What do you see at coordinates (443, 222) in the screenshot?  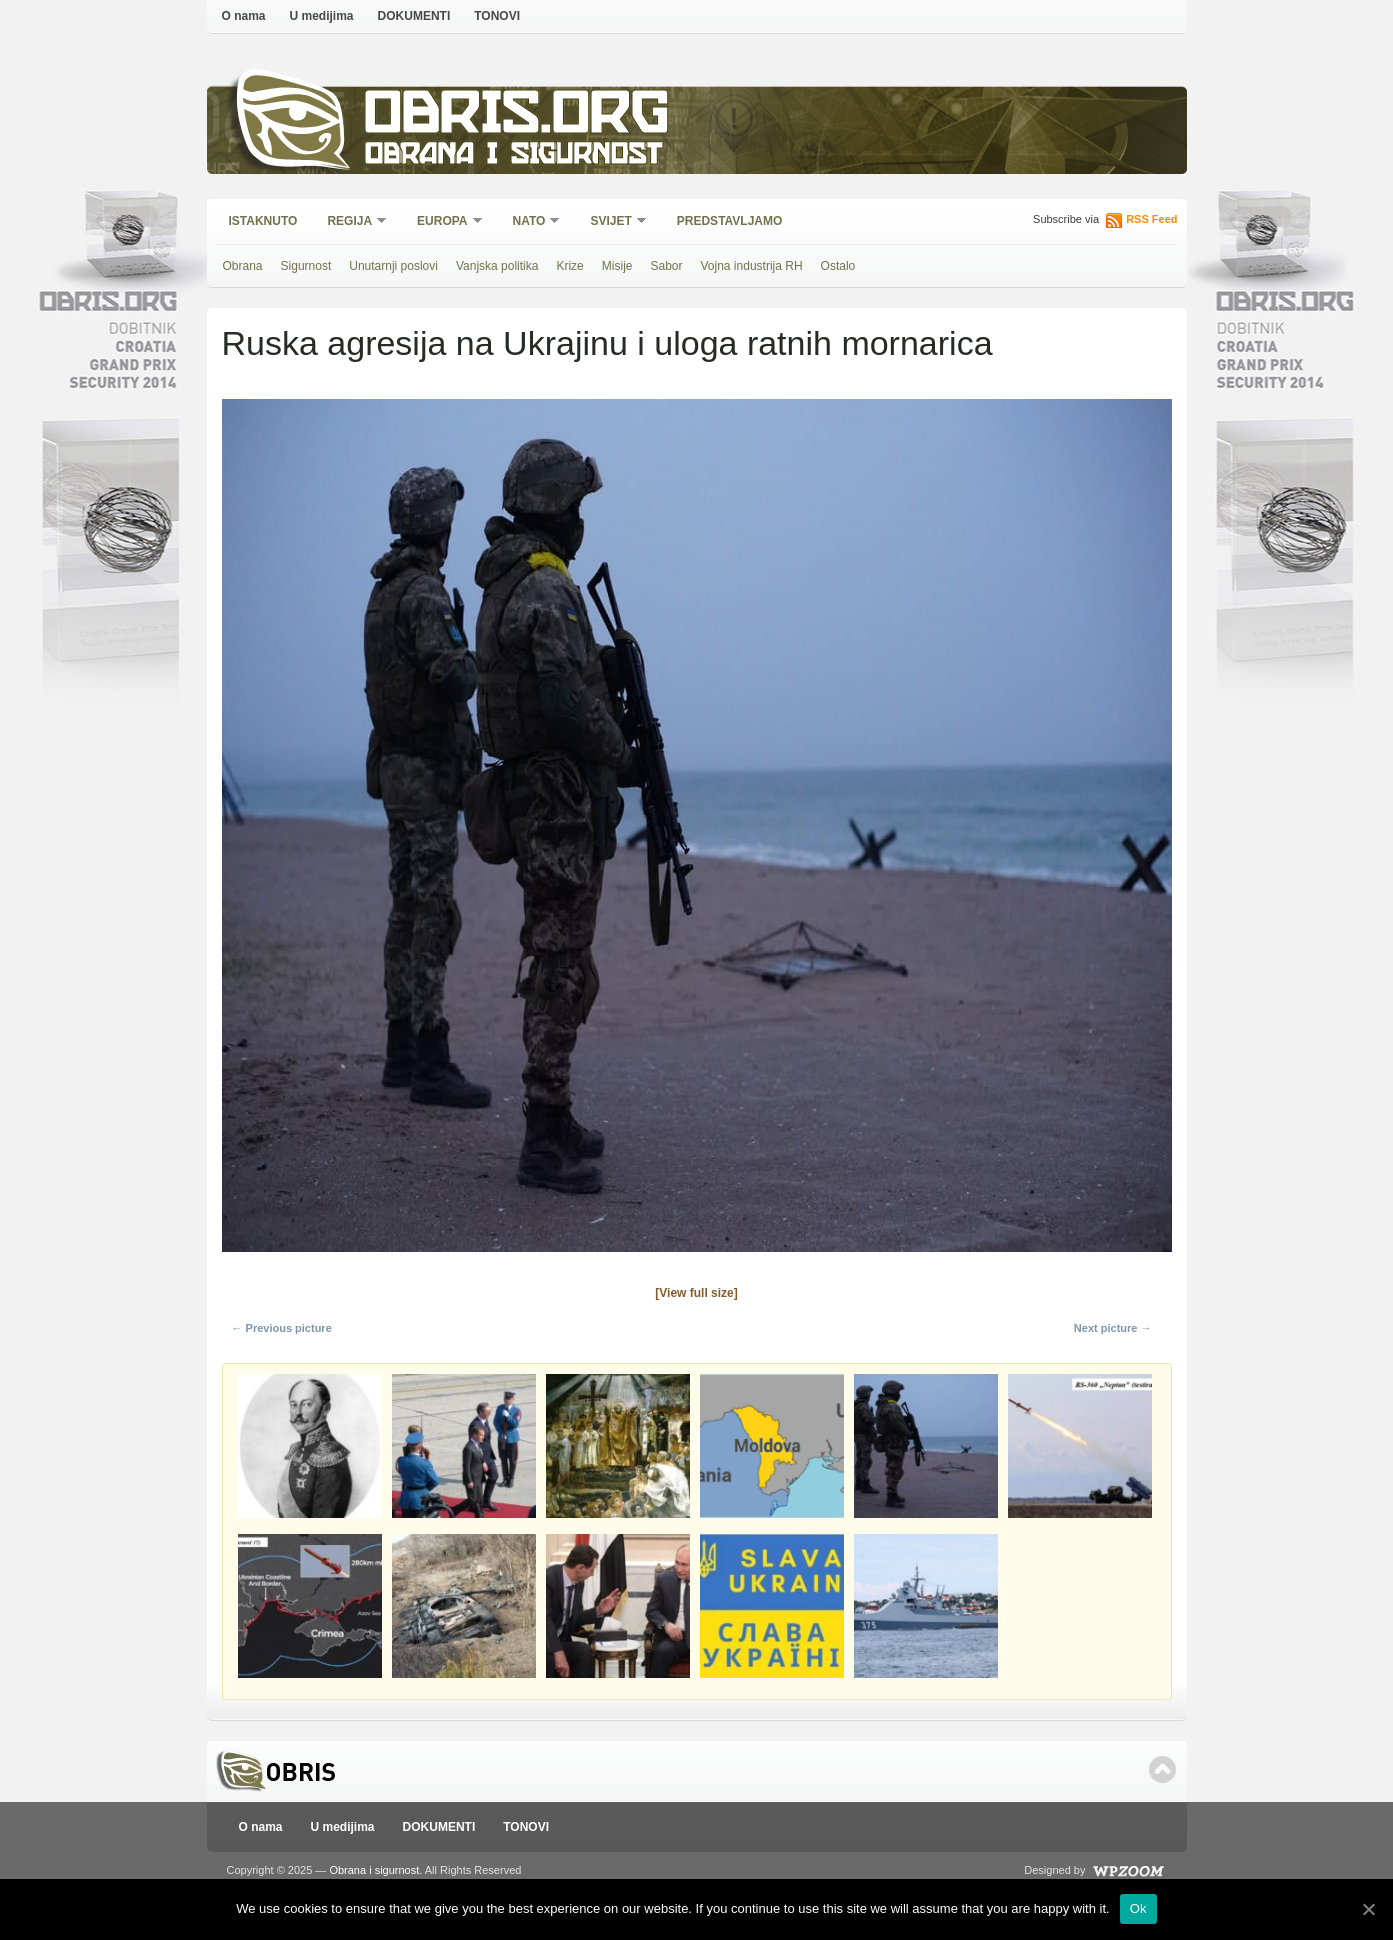 I see `Europa` at bounding box center [443, 222].